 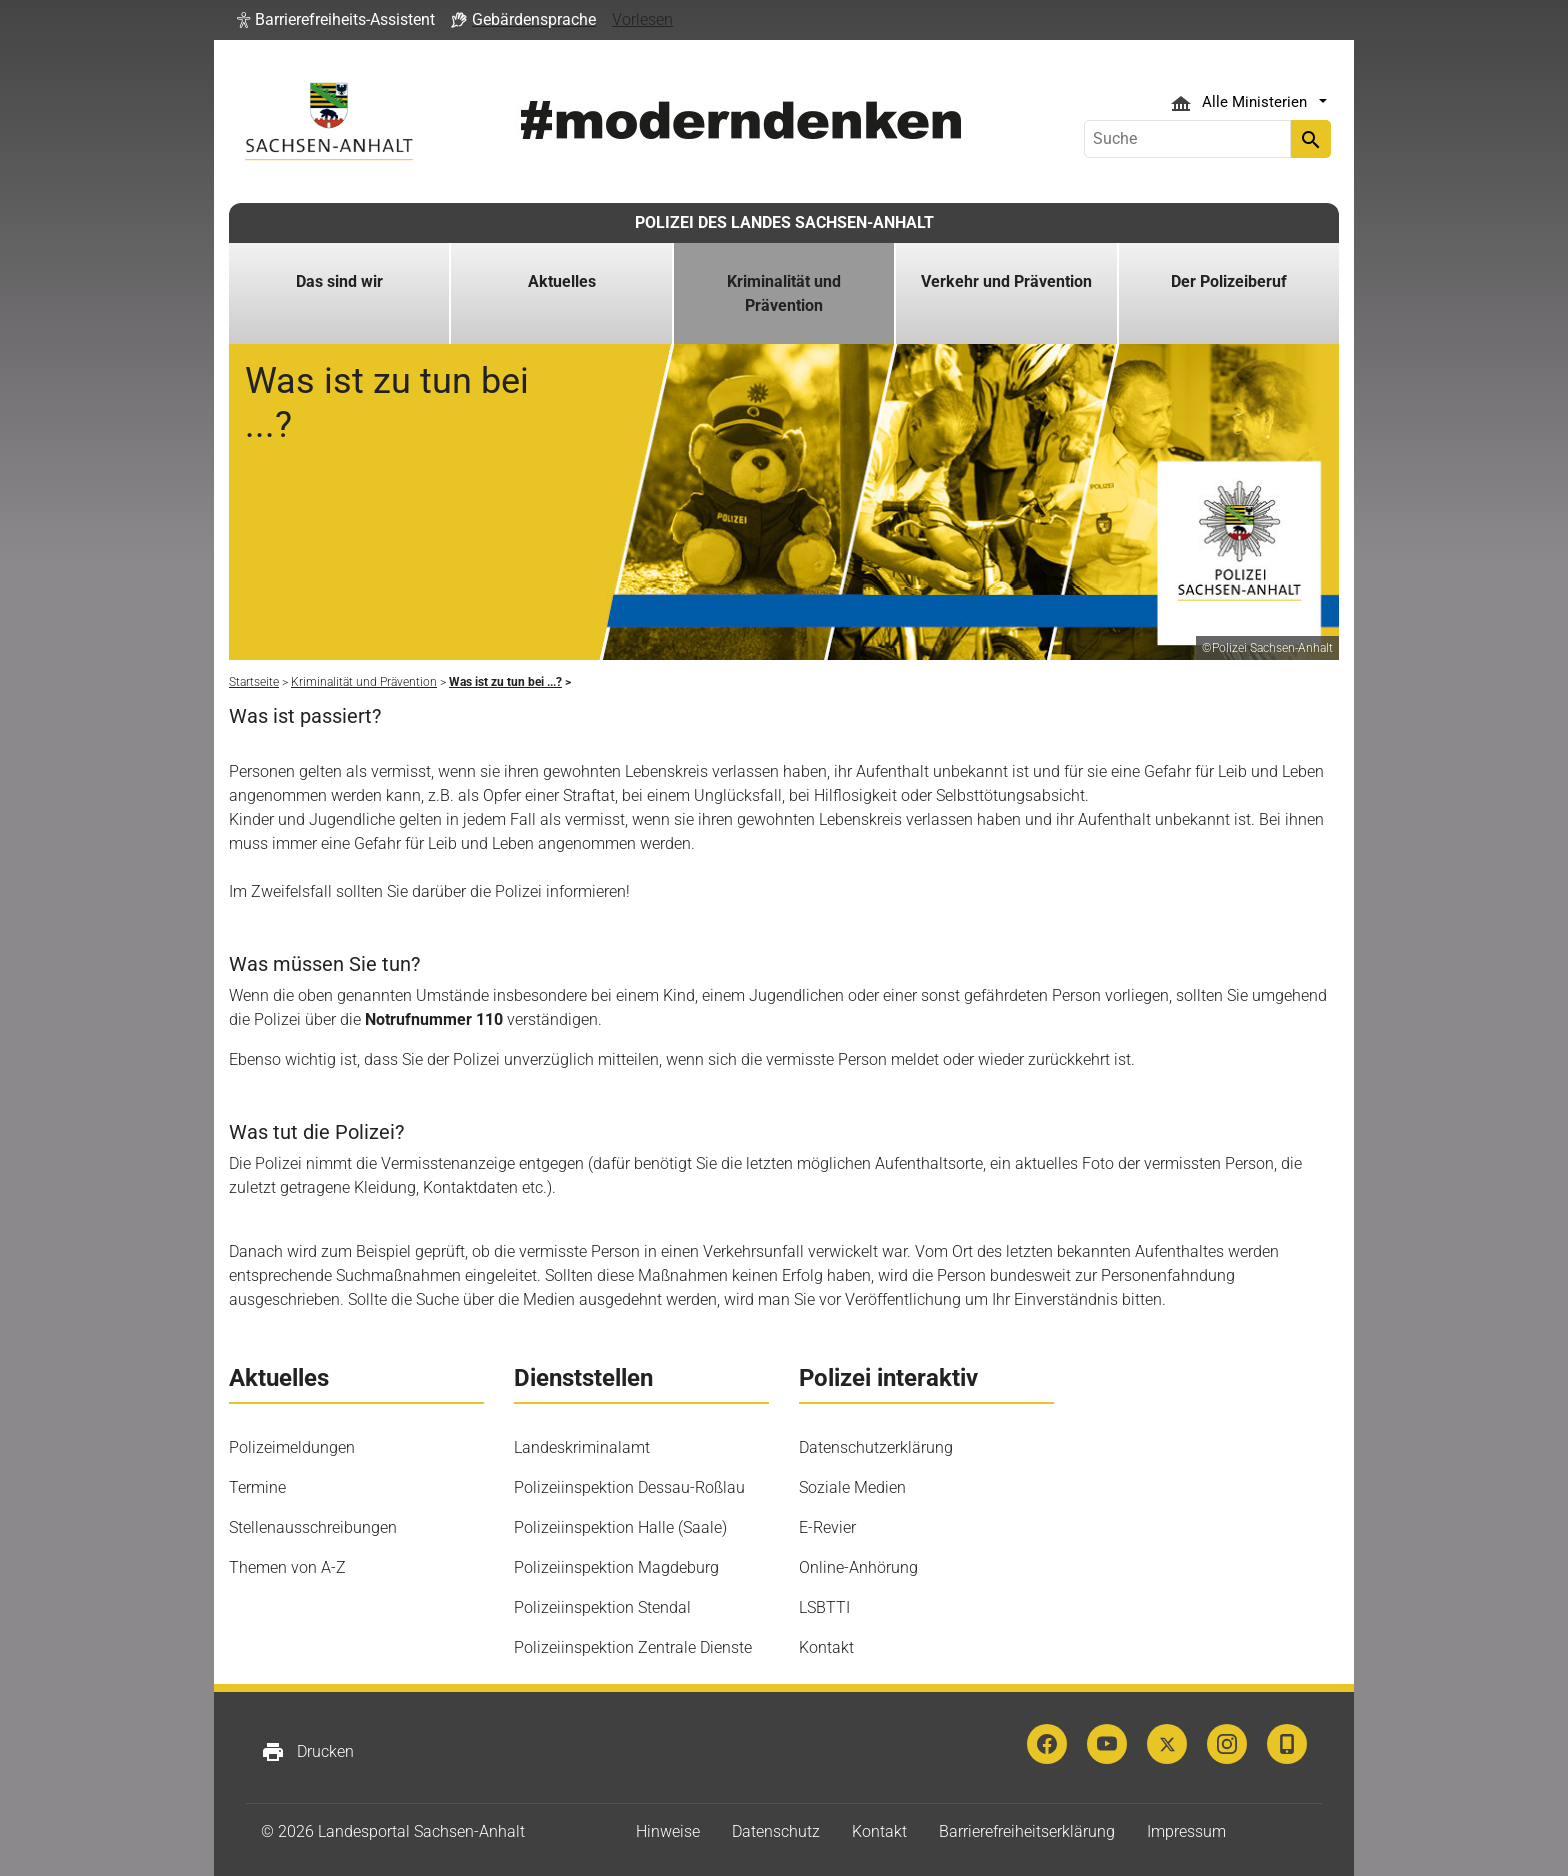 What do you see at coordinates (629, 1487) in the screenshot?
I see `Polizeiinspektion Dessau-Roßlau` at bounding box center [629, 1487].